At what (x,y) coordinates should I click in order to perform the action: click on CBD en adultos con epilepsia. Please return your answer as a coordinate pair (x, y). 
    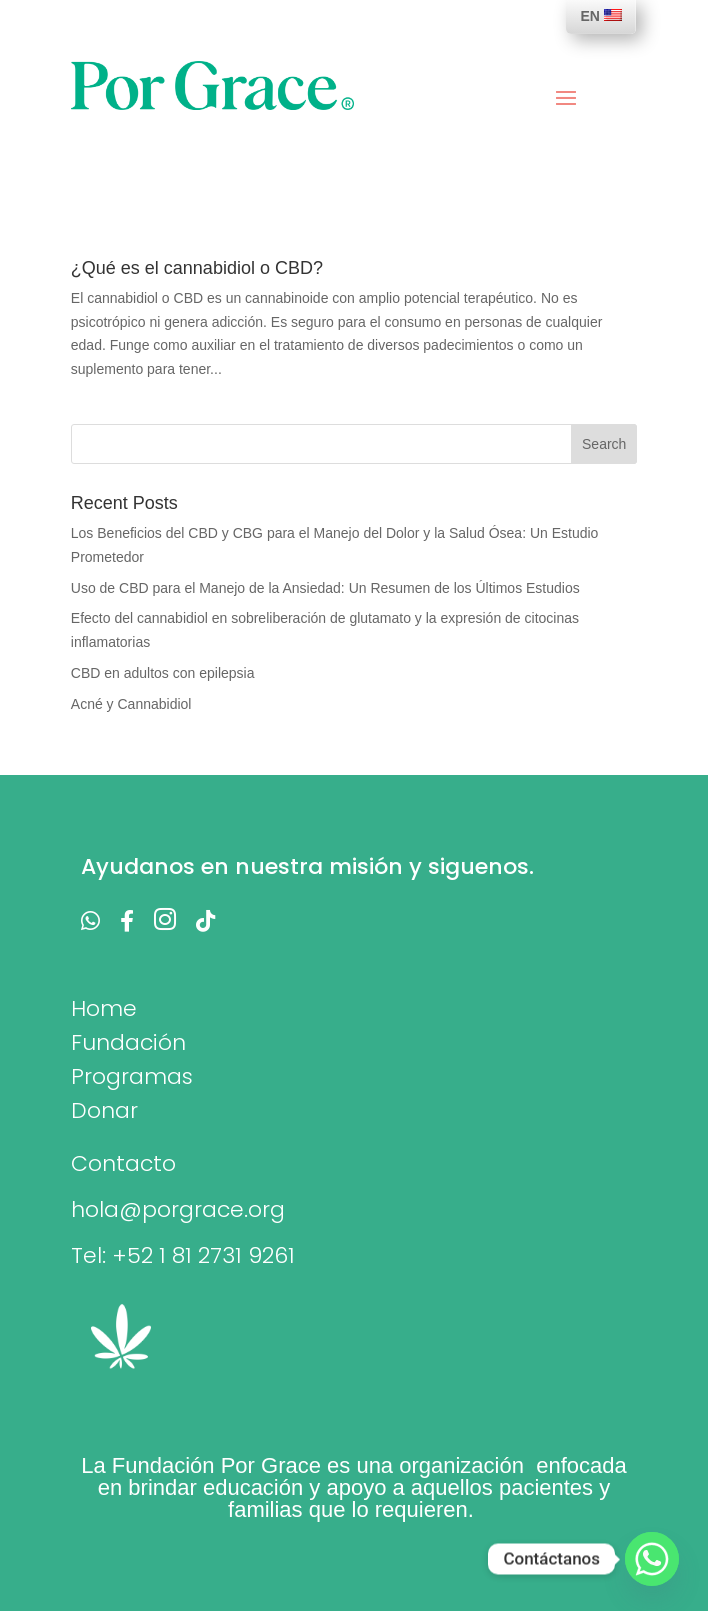
    Looking at the image, I should click on (163, 673).